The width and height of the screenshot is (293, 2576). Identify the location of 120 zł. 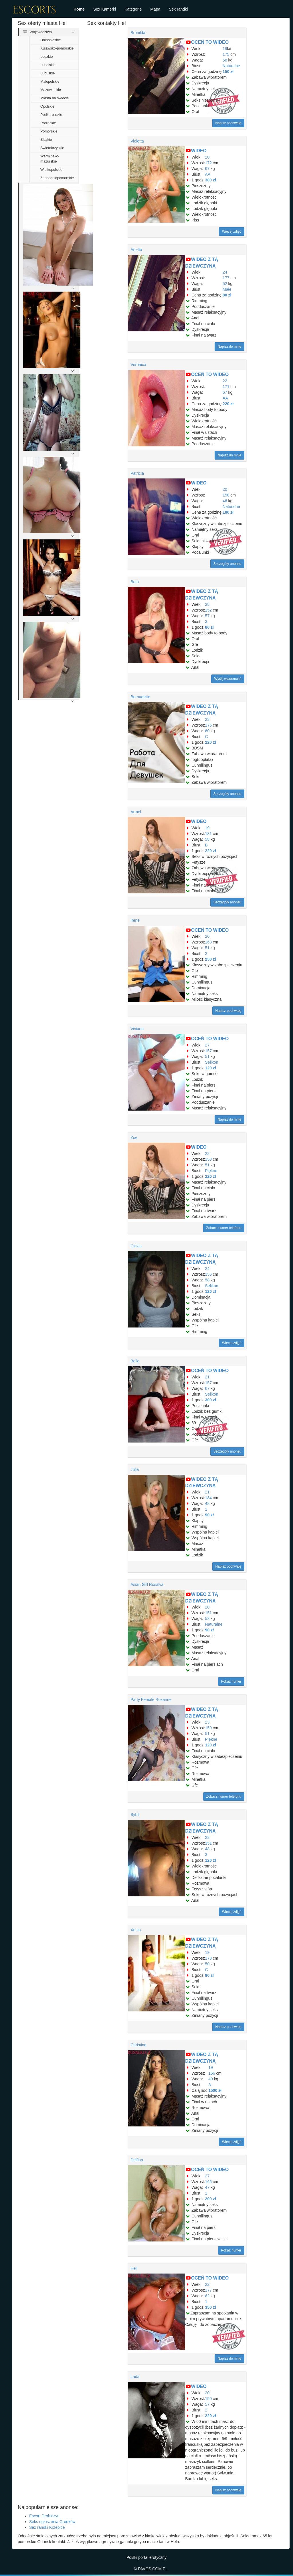
(210, 1068).